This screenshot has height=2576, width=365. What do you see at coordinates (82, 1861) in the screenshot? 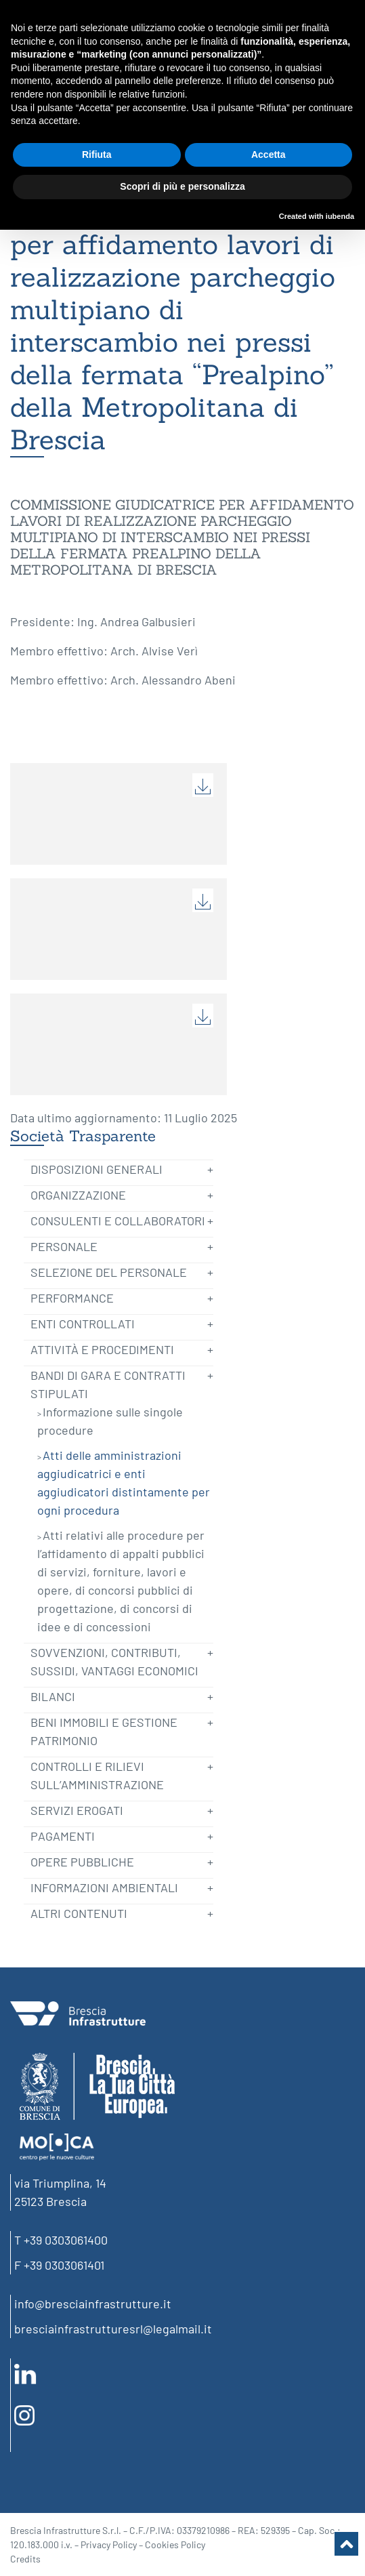
I see `Opere pubbliche` at bounding box center [82, 1861].